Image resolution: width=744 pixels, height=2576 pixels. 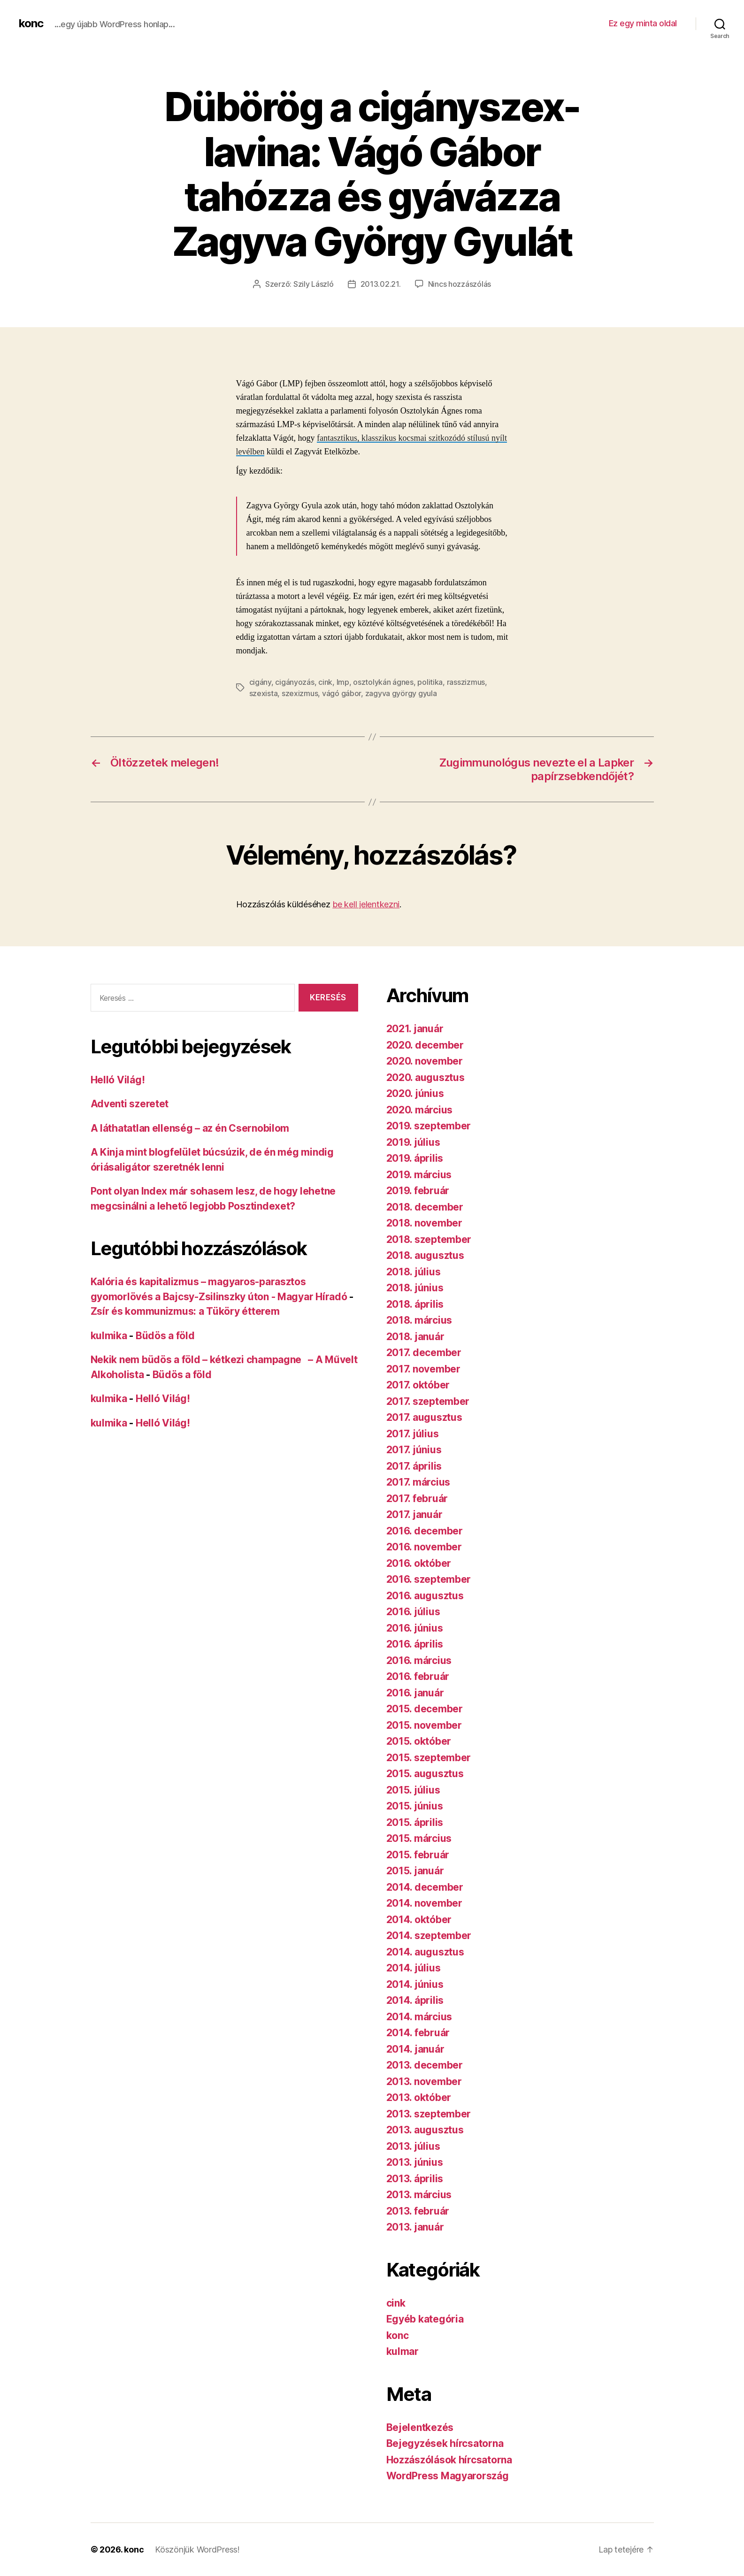 What do you see at coordinates (419, 1110) in the screenshot?
I see `2020. március` at bounding box center [419, 1110].